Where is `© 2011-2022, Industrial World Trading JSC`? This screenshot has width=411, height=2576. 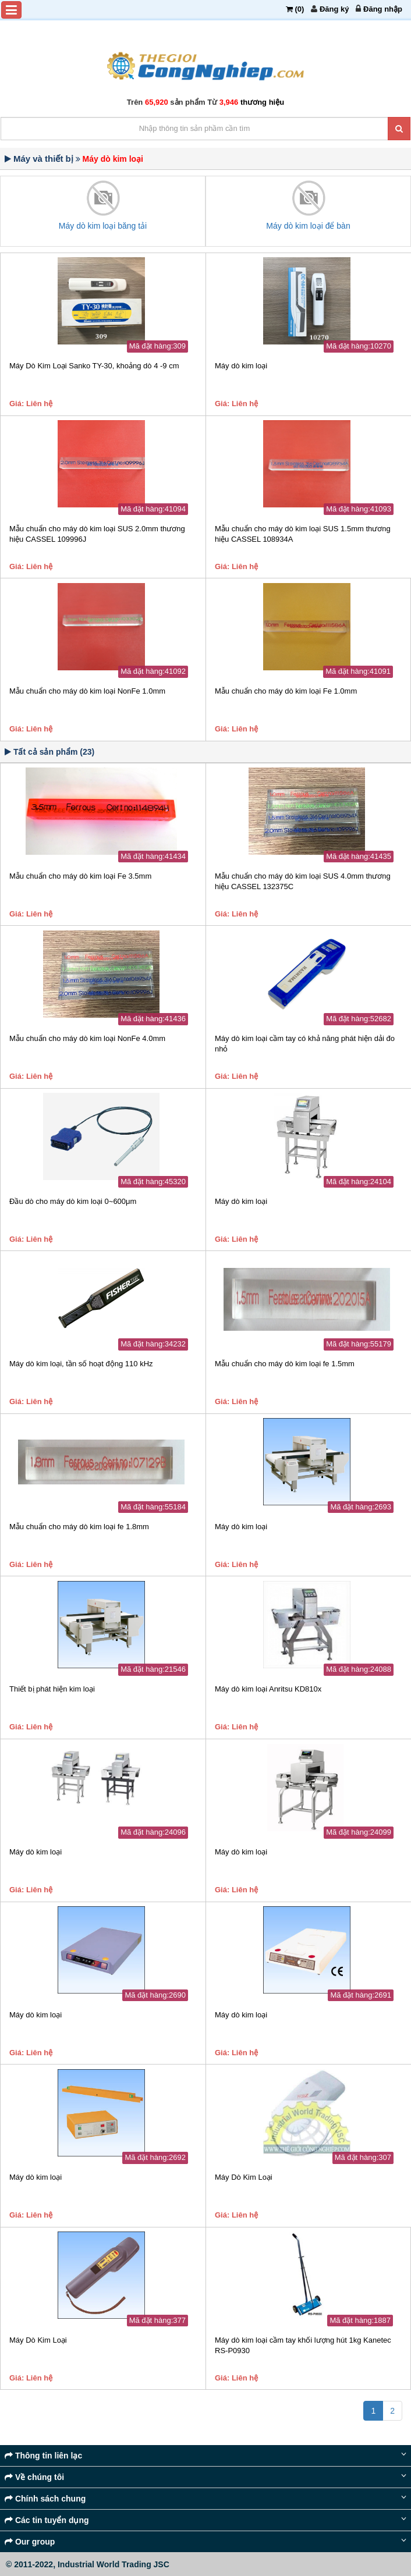
© 2011-2022, Industrial World Trading JSC is located at coordinates (87, 2564).